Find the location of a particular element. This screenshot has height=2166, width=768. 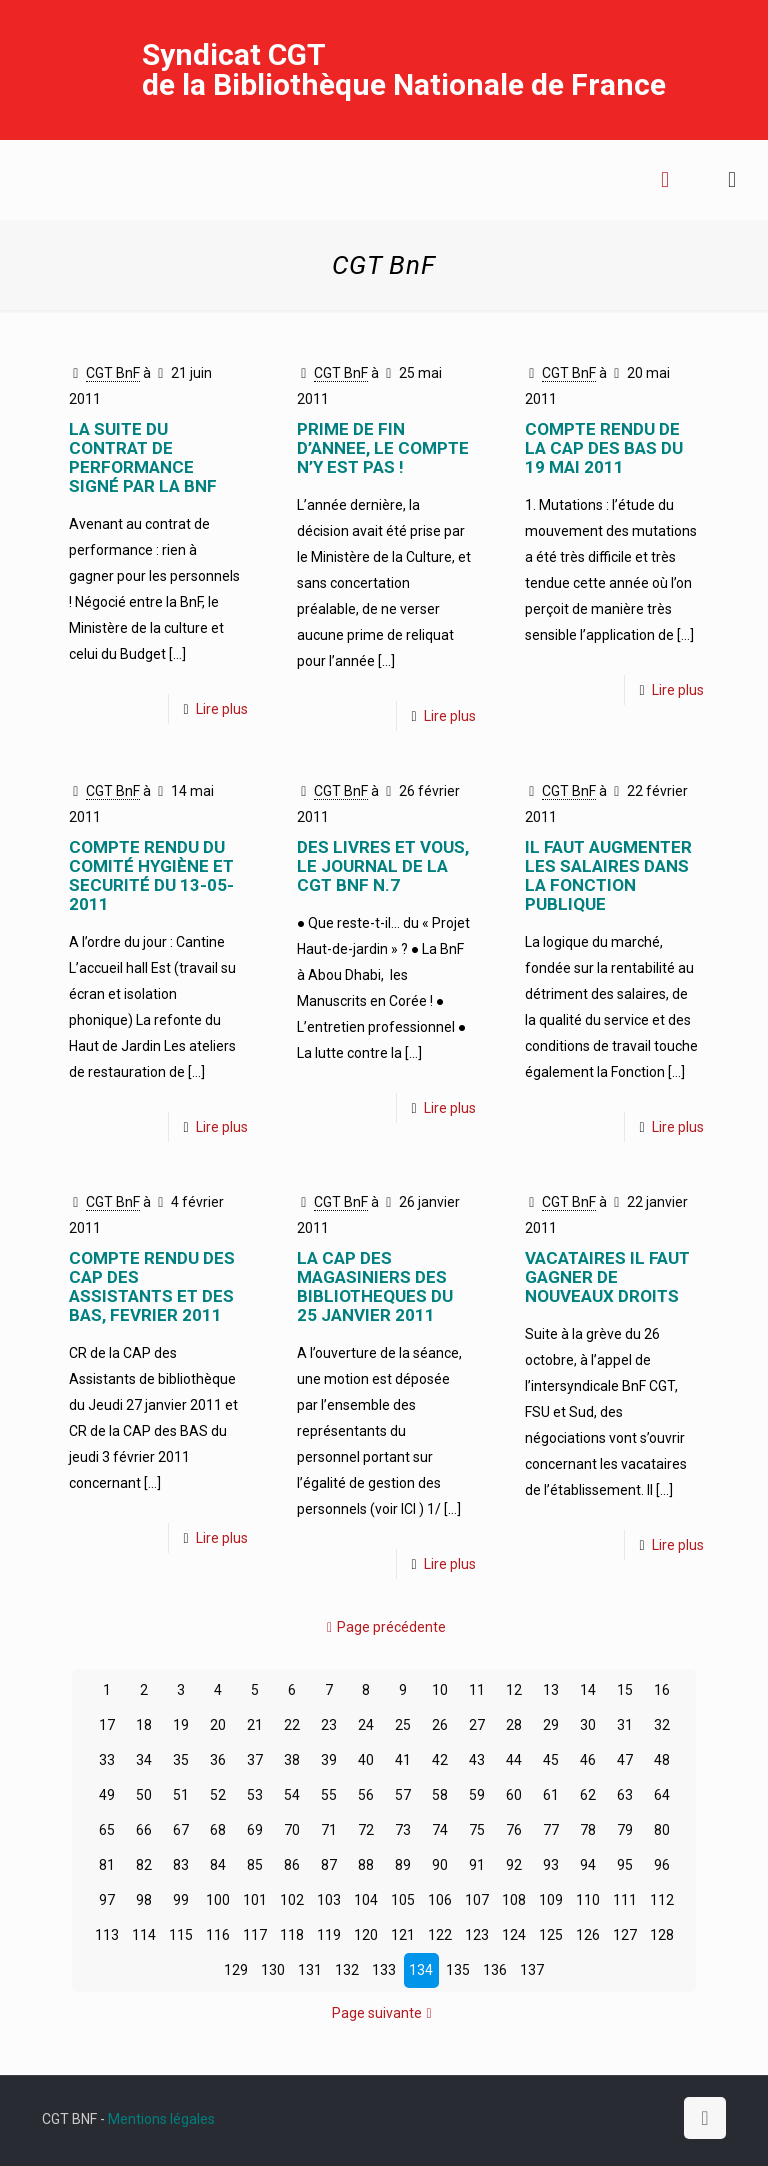

125 is located at coordinates (551, 1935).